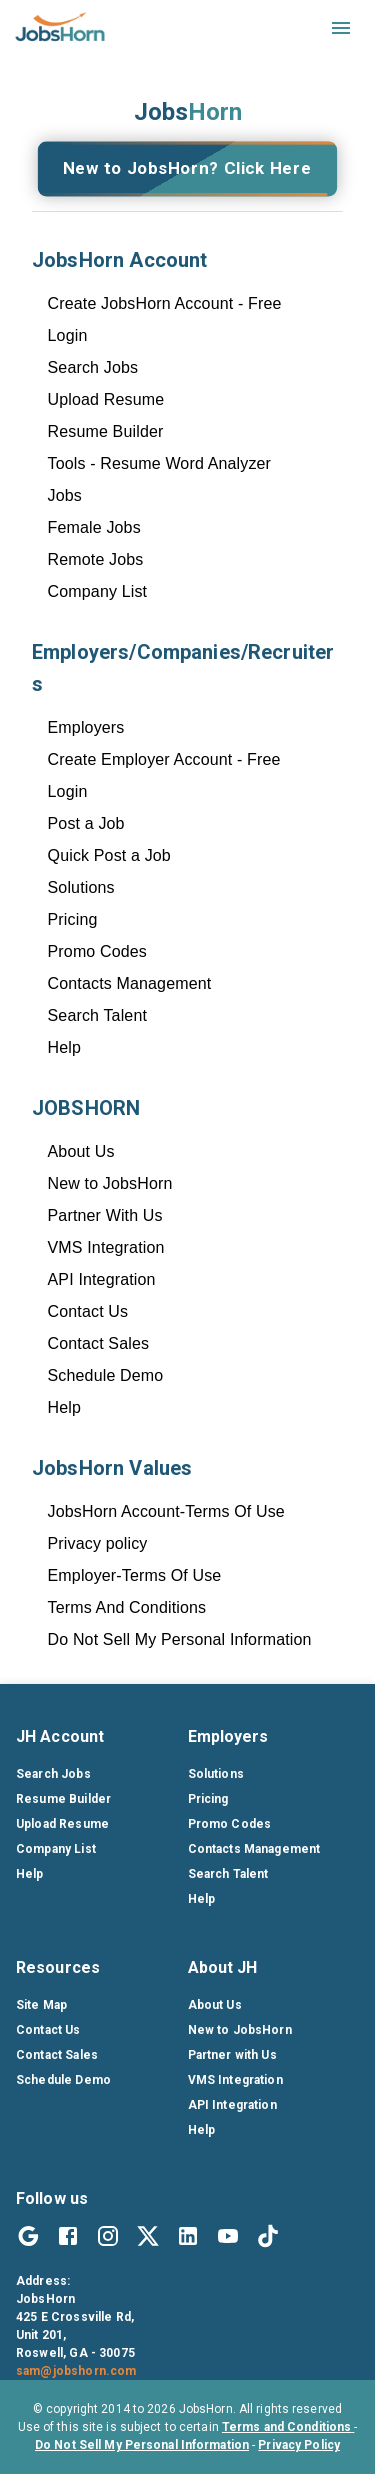  I want to click on Create Employer Account - Free, so click(164, 759).